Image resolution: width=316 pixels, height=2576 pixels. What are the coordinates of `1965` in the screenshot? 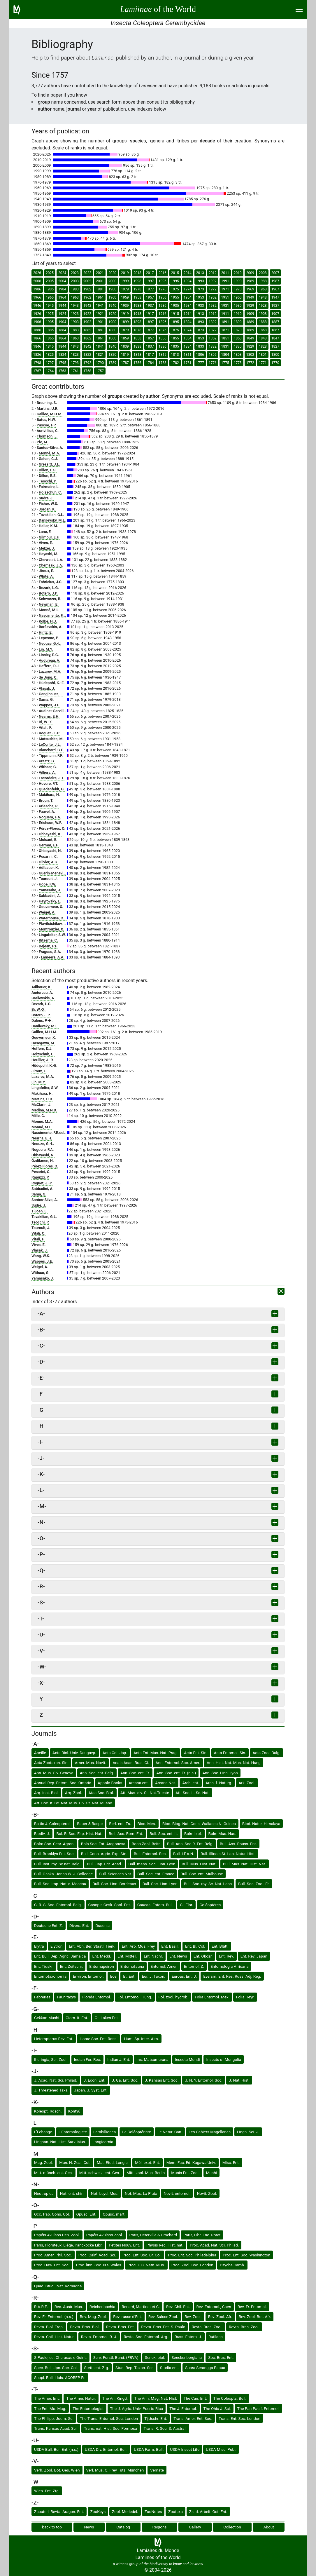 It's located at (50, 297).